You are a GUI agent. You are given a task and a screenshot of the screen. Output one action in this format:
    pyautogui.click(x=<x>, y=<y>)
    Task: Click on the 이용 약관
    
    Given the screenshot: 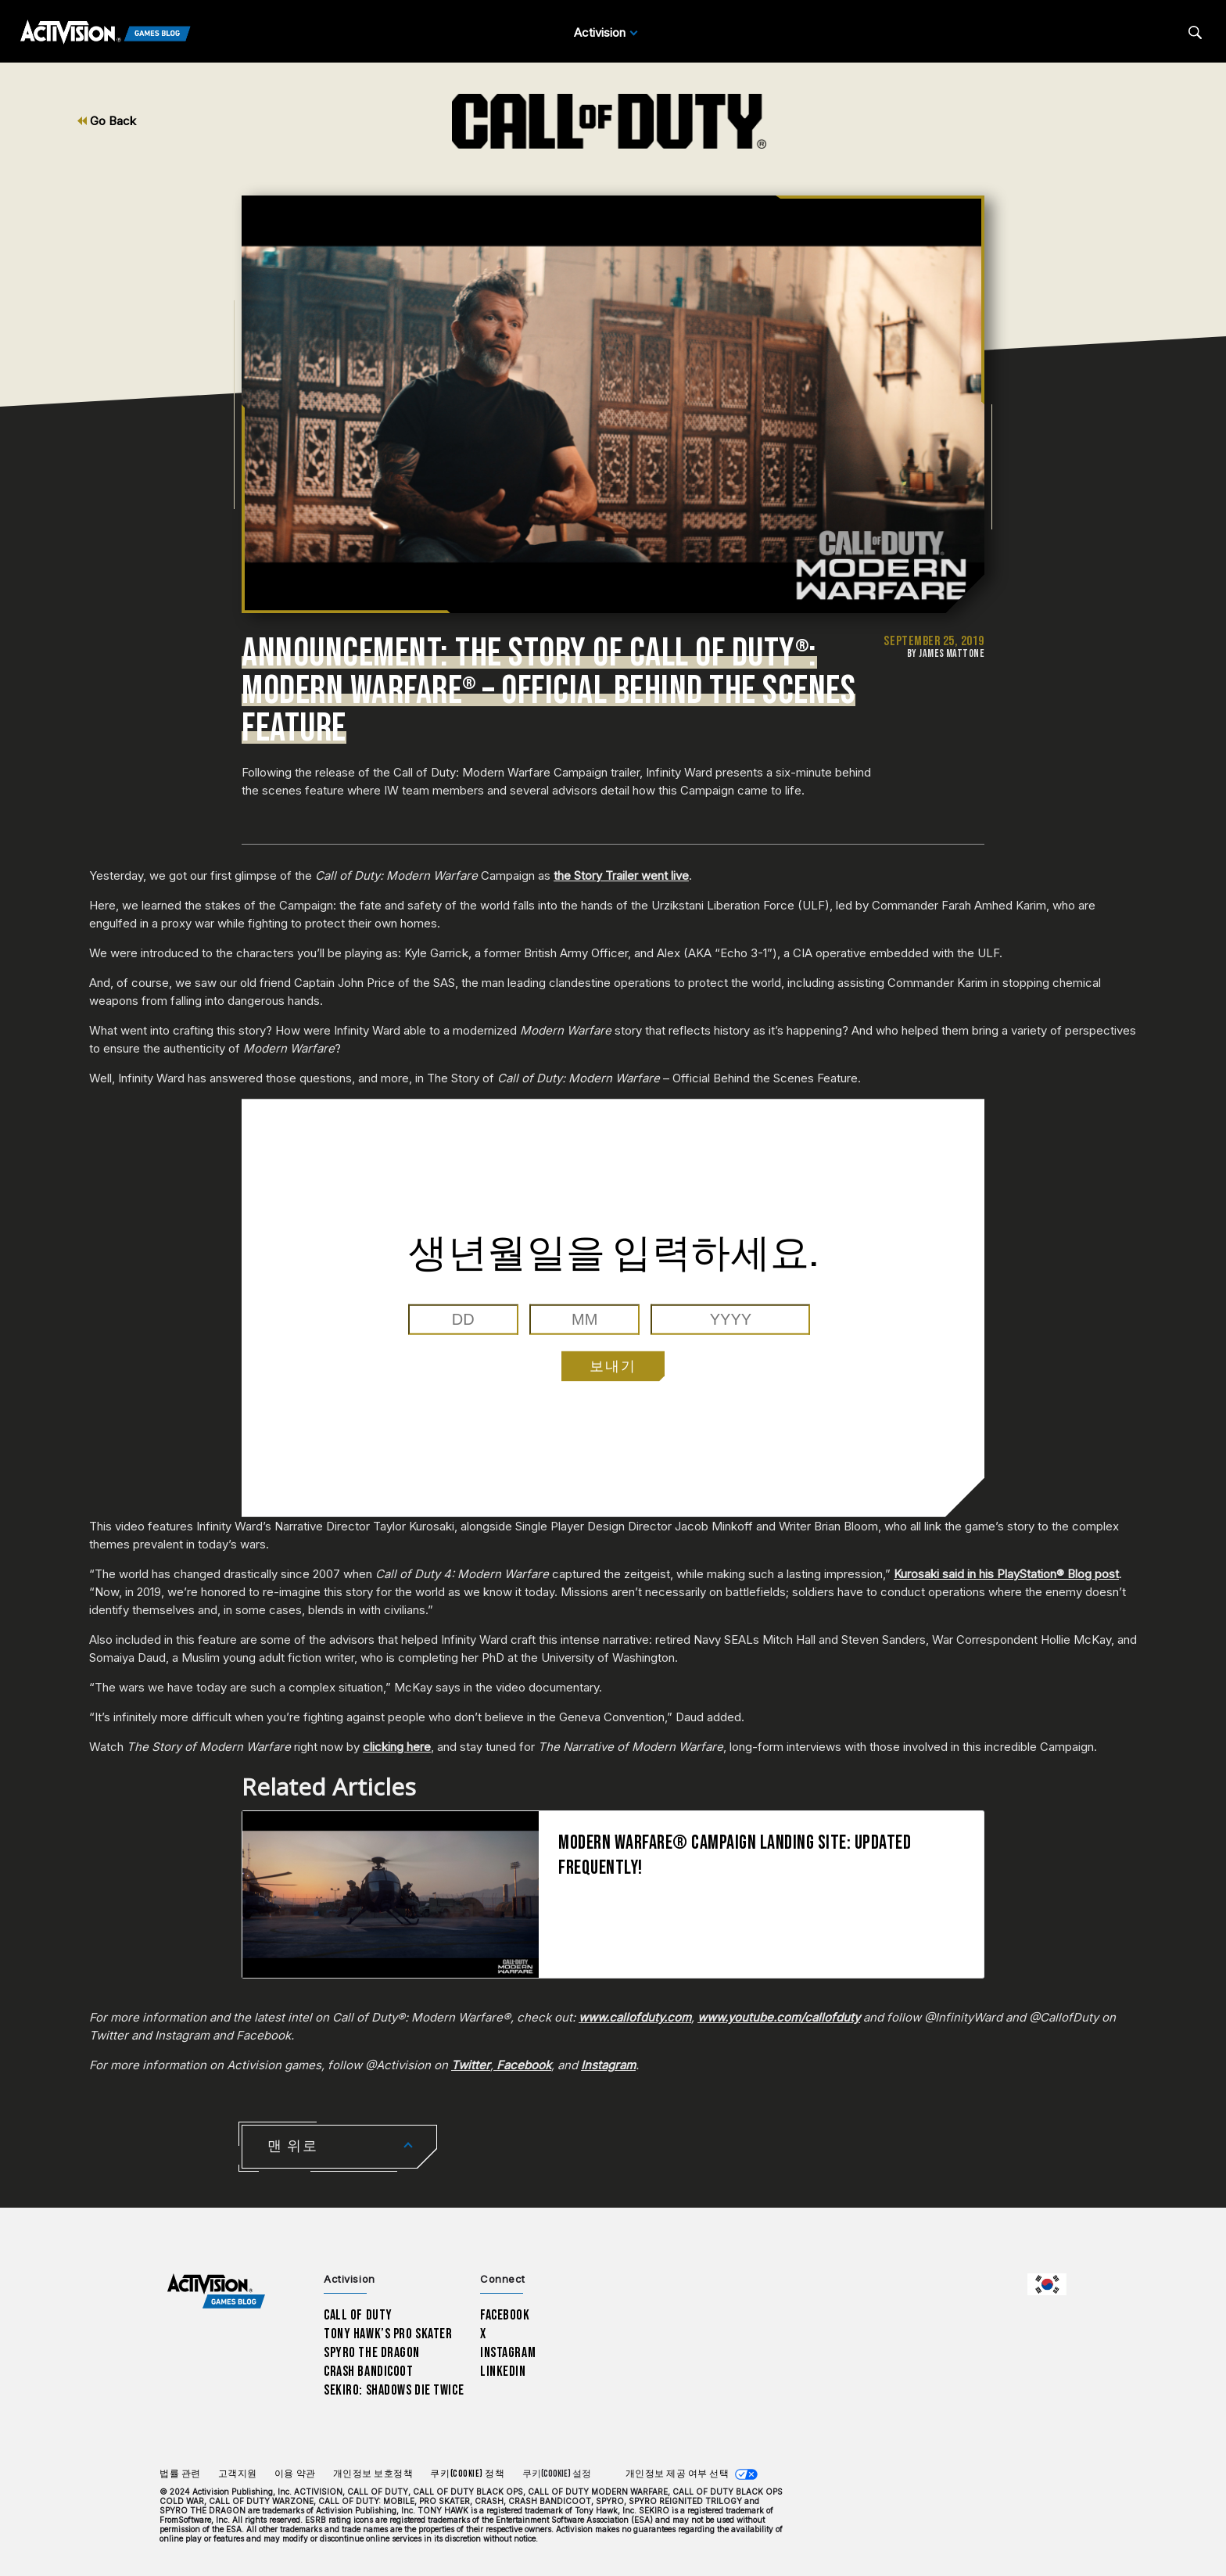 What is the action you would take?
    pyautogui.click(x=295, y=2474)
    